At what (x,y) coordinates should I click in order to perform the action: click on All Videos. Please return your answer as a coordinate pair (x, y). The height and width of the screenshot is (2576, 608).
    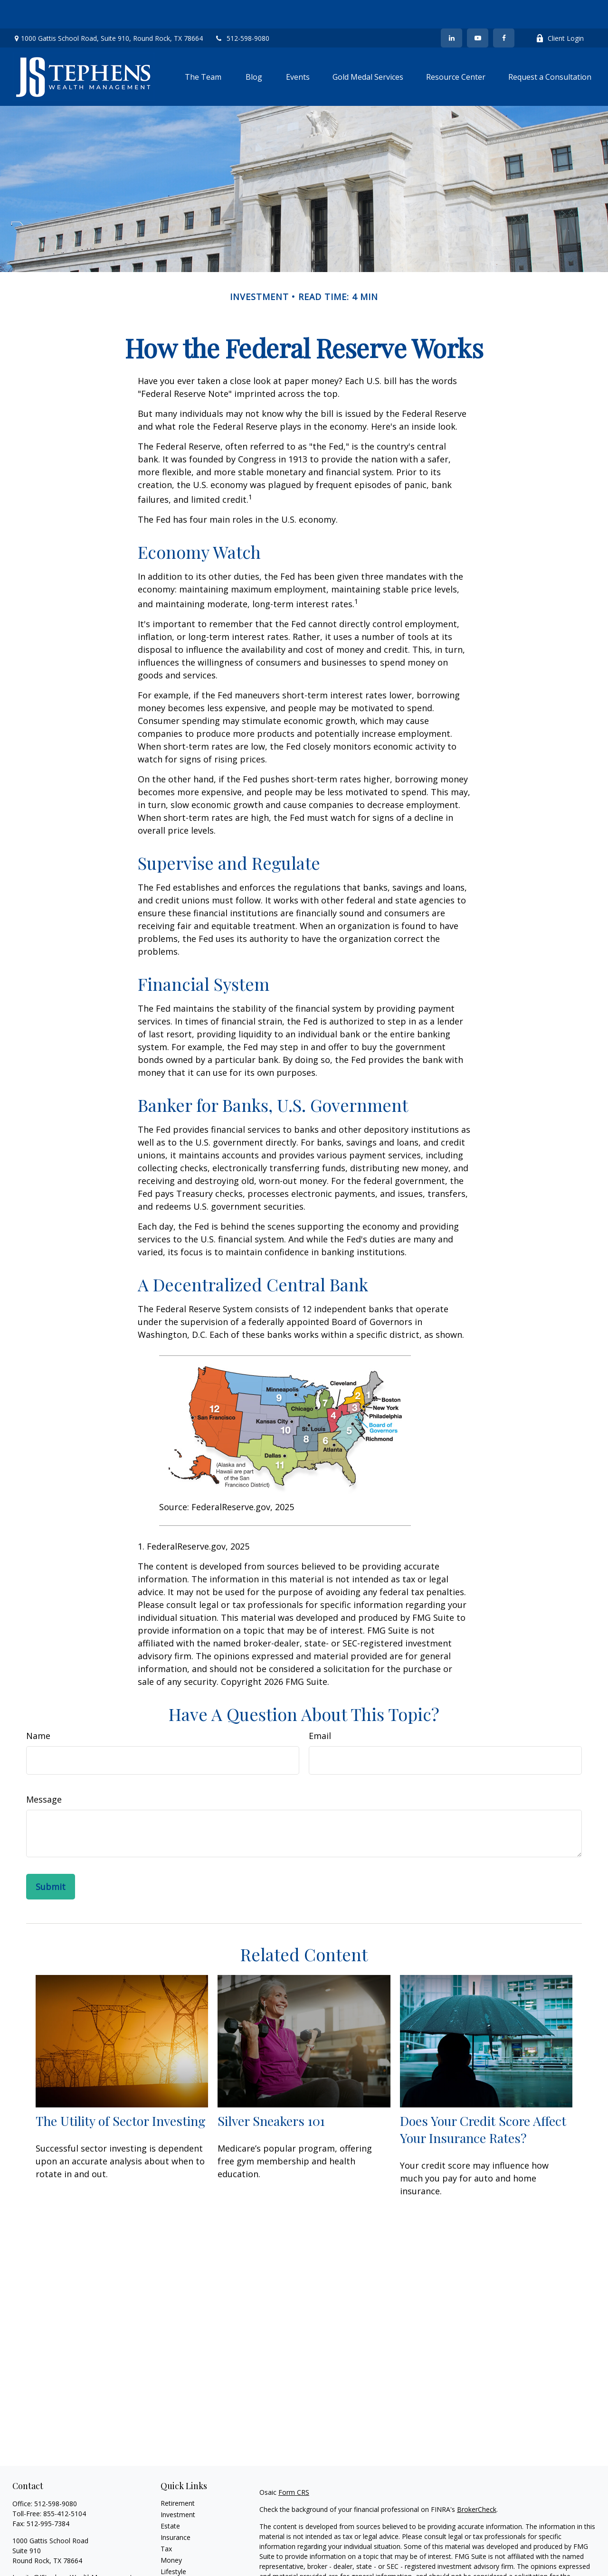
    Looking at the image, I should click on (175, 2565).